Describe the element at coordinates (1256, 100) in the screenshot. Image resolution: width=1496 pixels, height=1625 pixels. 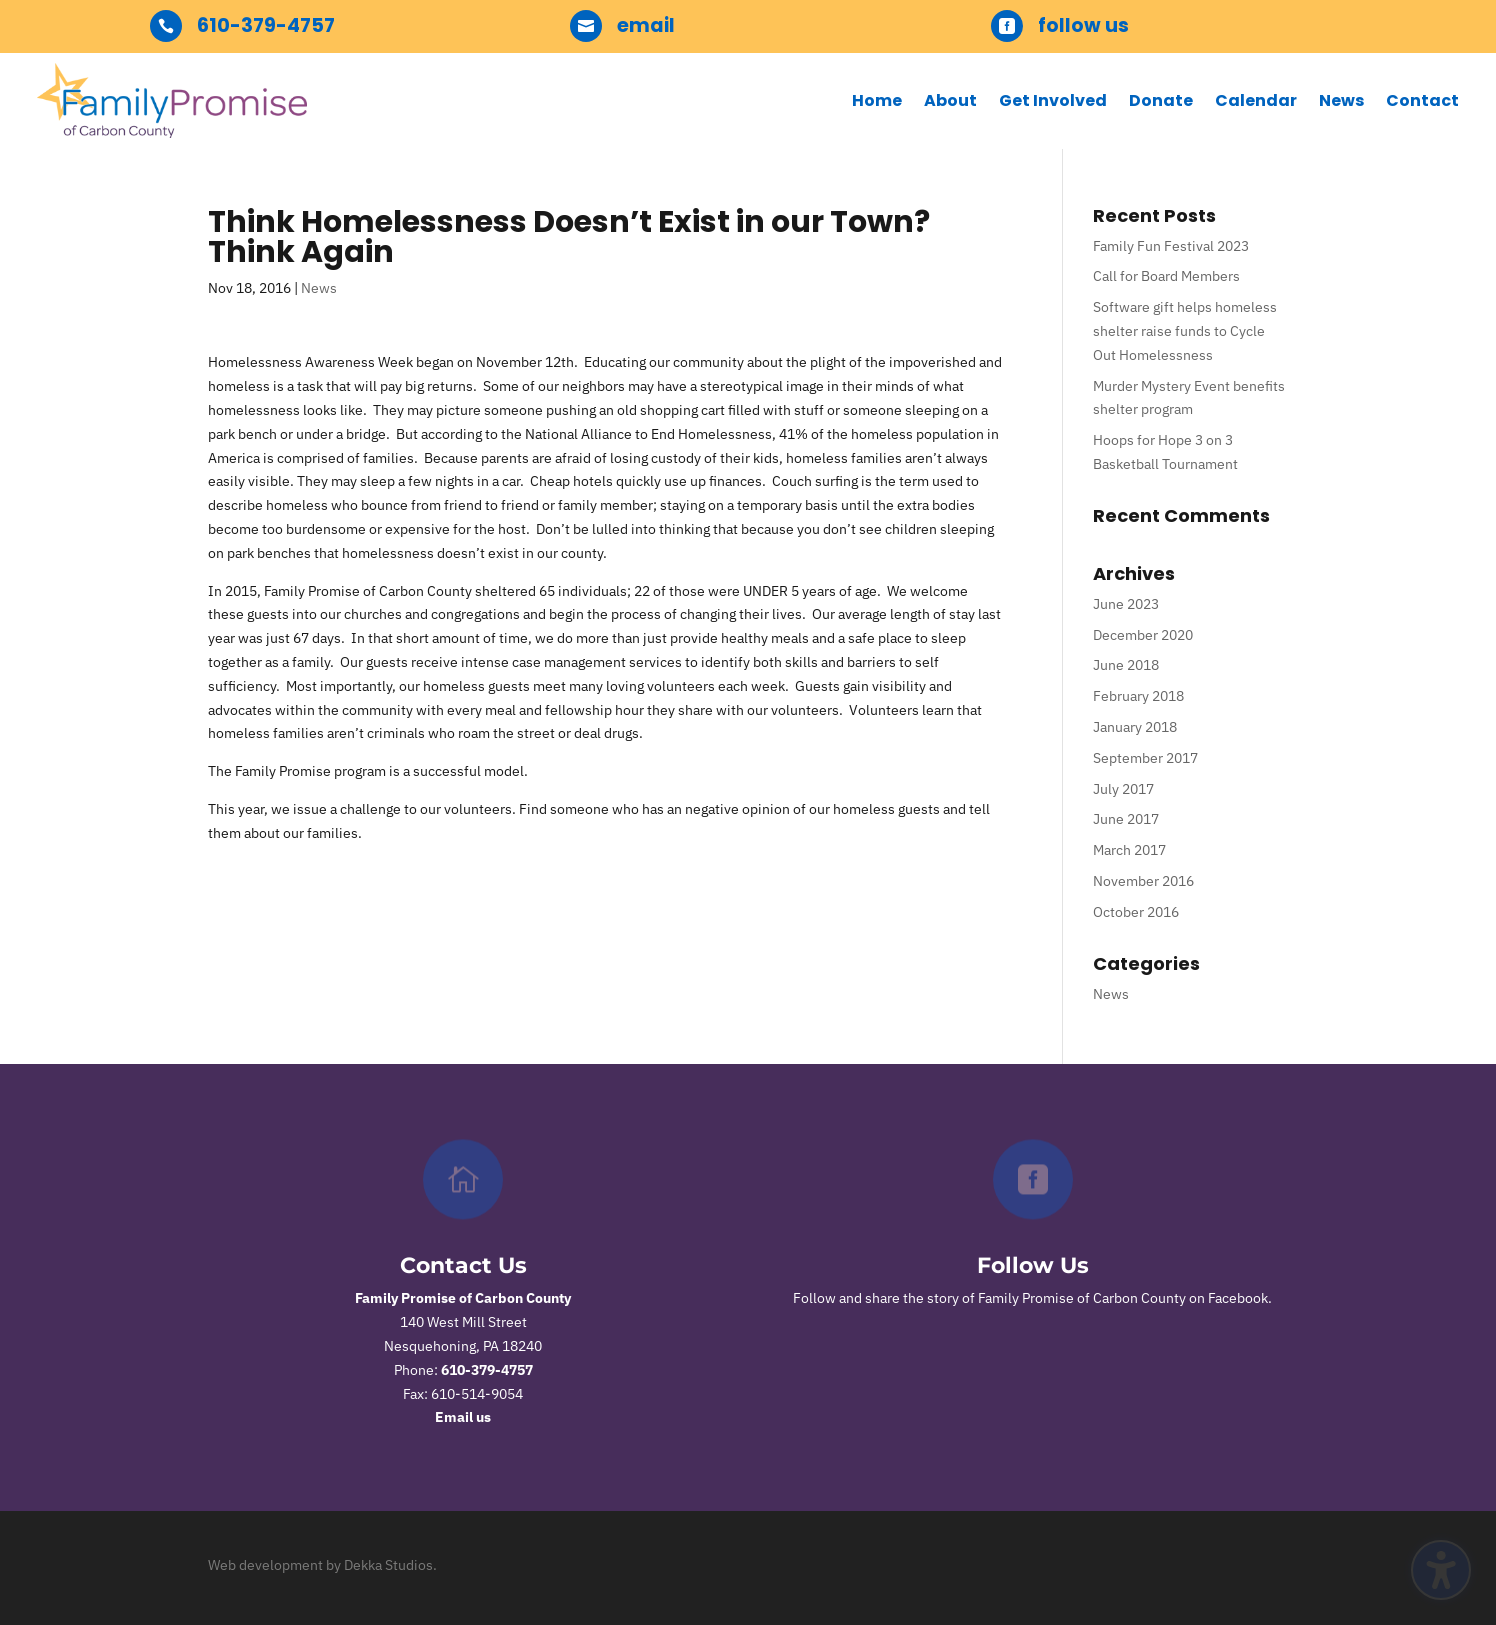
I see `Calendar [menuitem]` at that location.